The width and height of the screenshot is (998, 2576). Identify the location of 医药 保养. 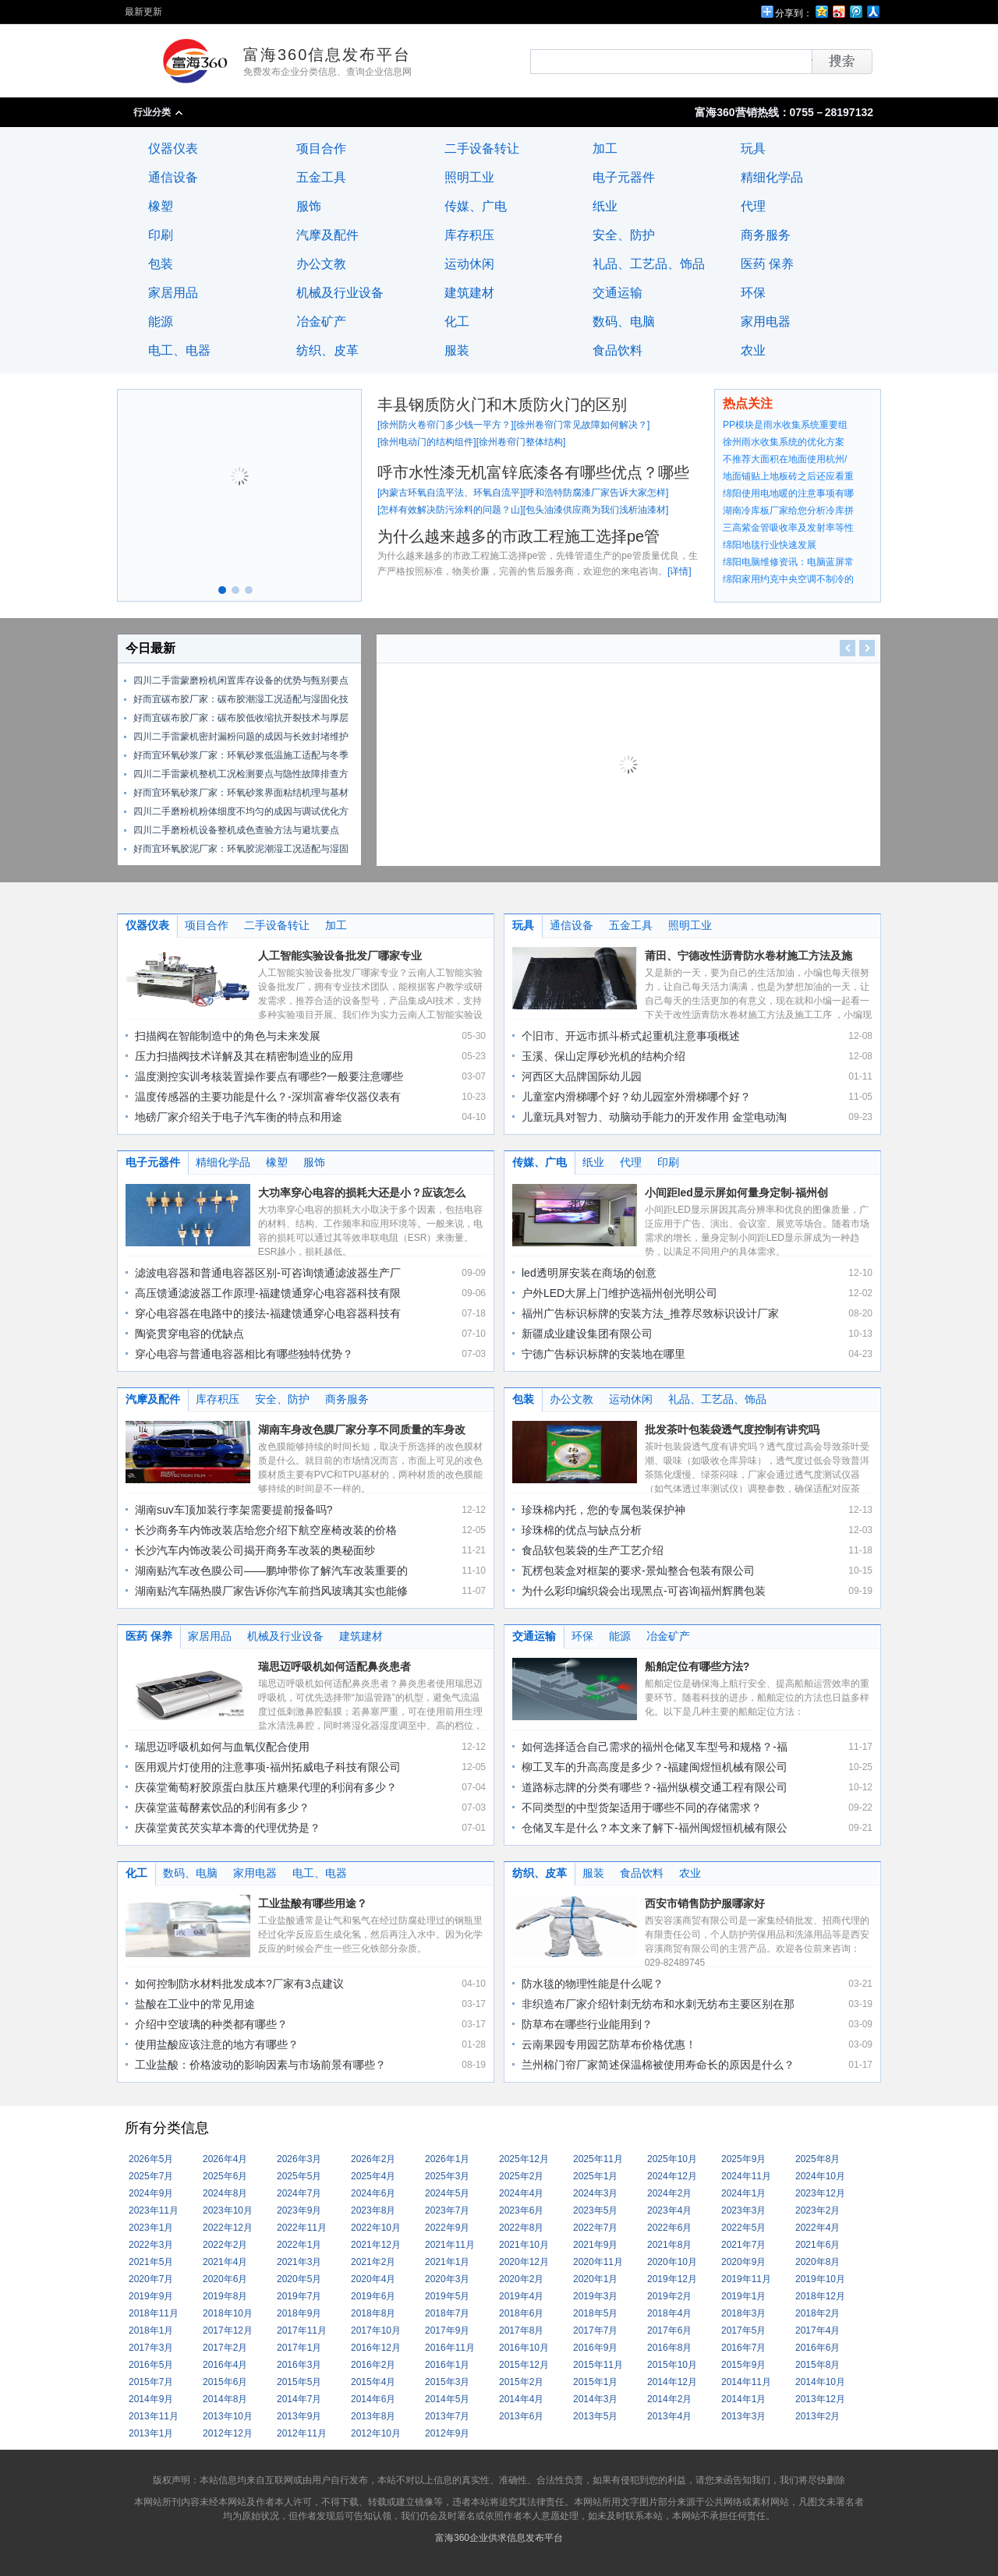
(767, 263).